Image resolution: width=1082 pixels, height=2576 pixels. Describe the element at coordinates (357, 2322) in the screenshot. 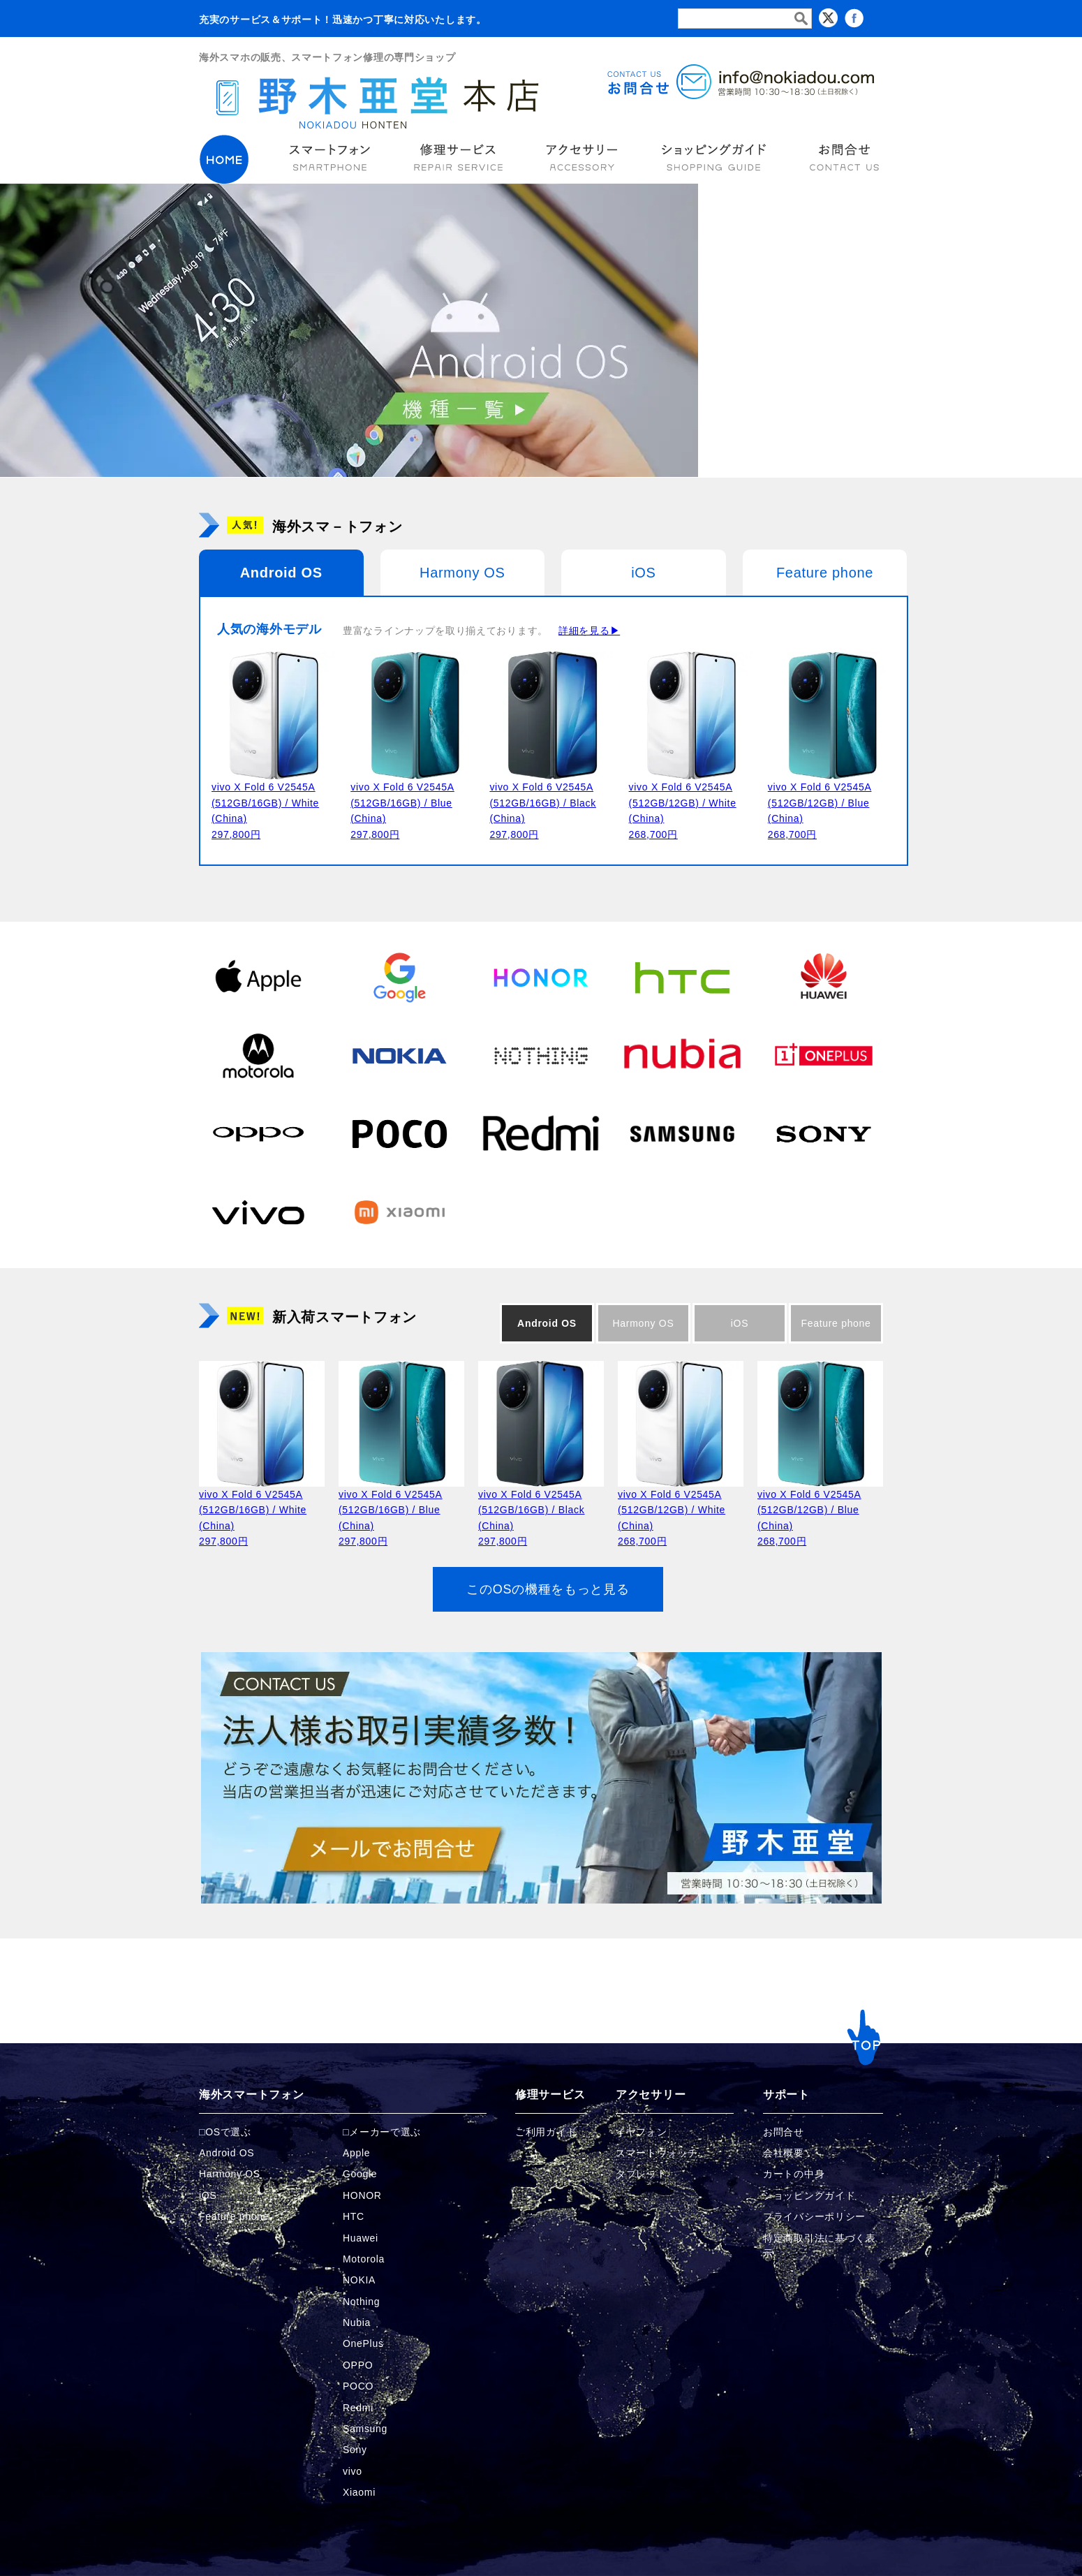

I see `Nubia [Nubiaの商品ページへ]` at that location.